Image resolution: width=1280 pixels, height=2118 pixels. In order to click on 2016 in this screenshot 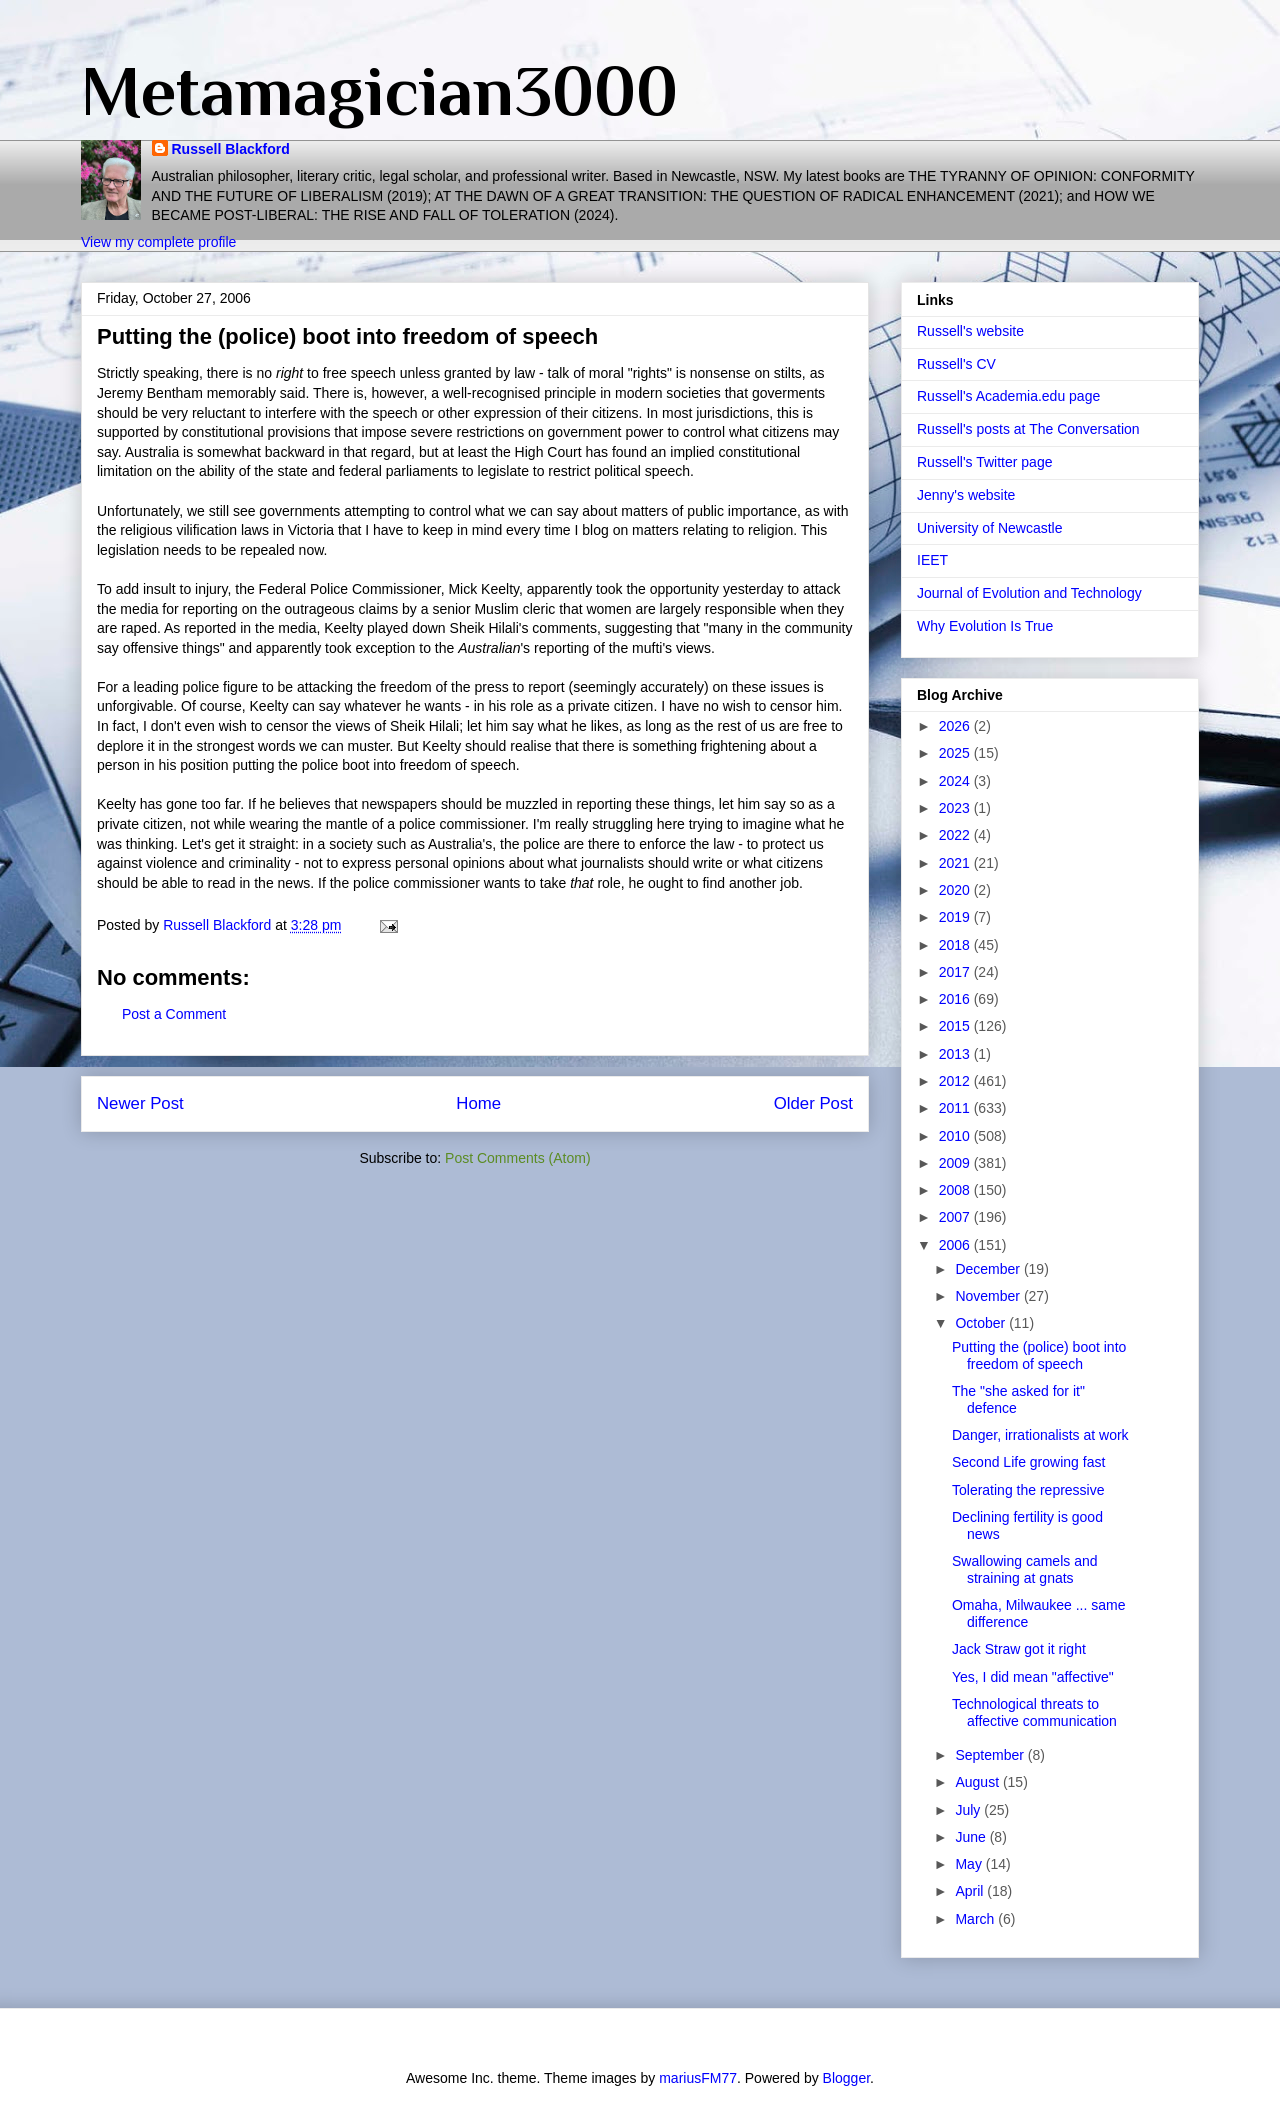, I will do `click(956, 999)`.